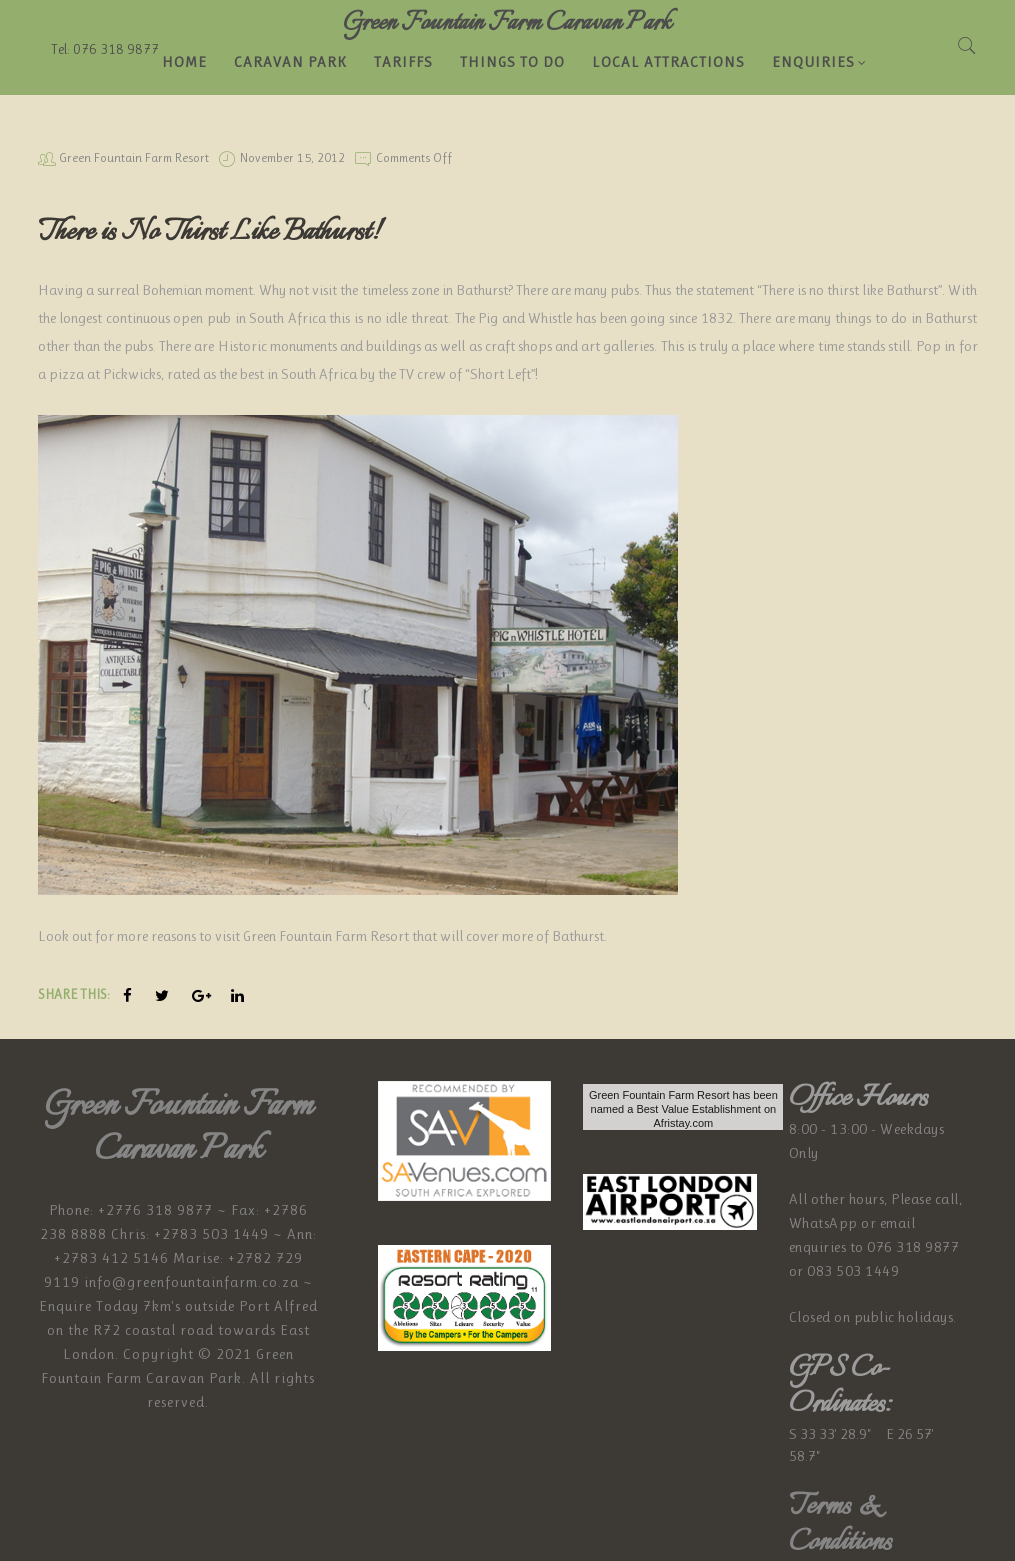  I want to click on Tel: 076 318 9877, so click(87, 49).